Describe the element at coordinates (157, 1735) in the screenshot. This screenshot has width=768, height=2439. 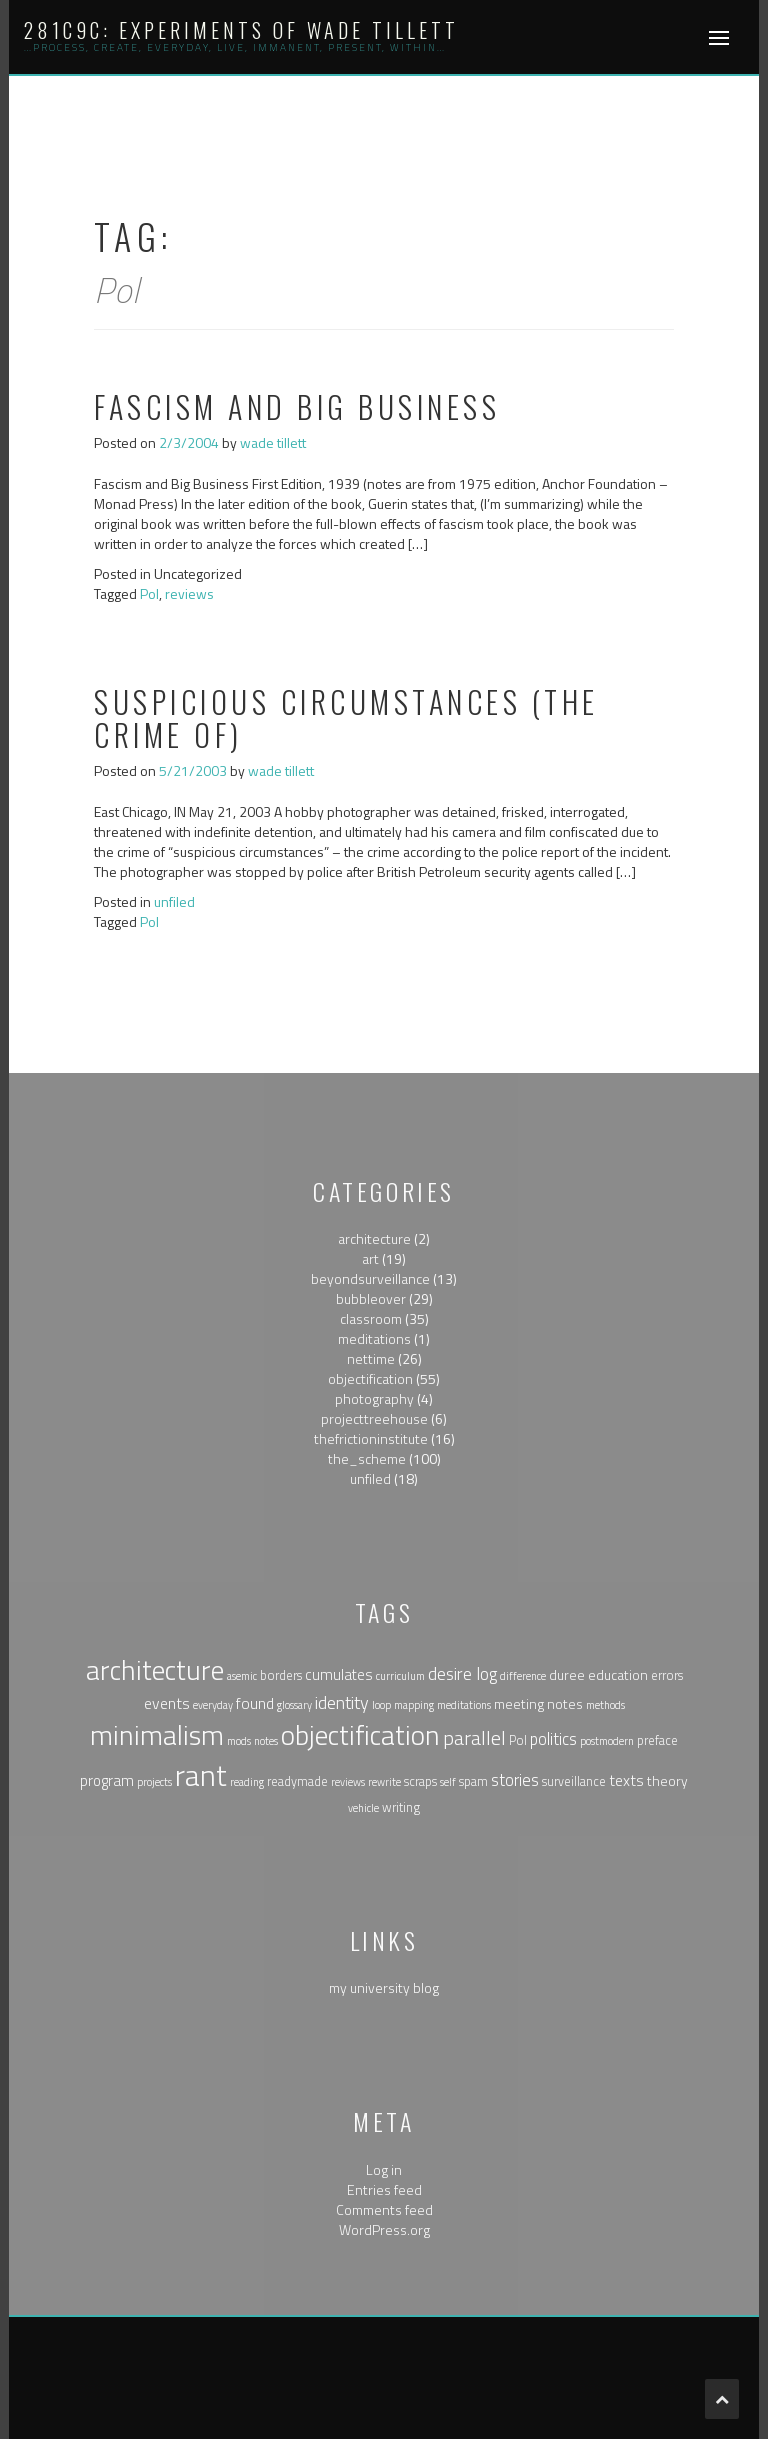
I see `minimalism [minimalism (76 items)]` at that location.